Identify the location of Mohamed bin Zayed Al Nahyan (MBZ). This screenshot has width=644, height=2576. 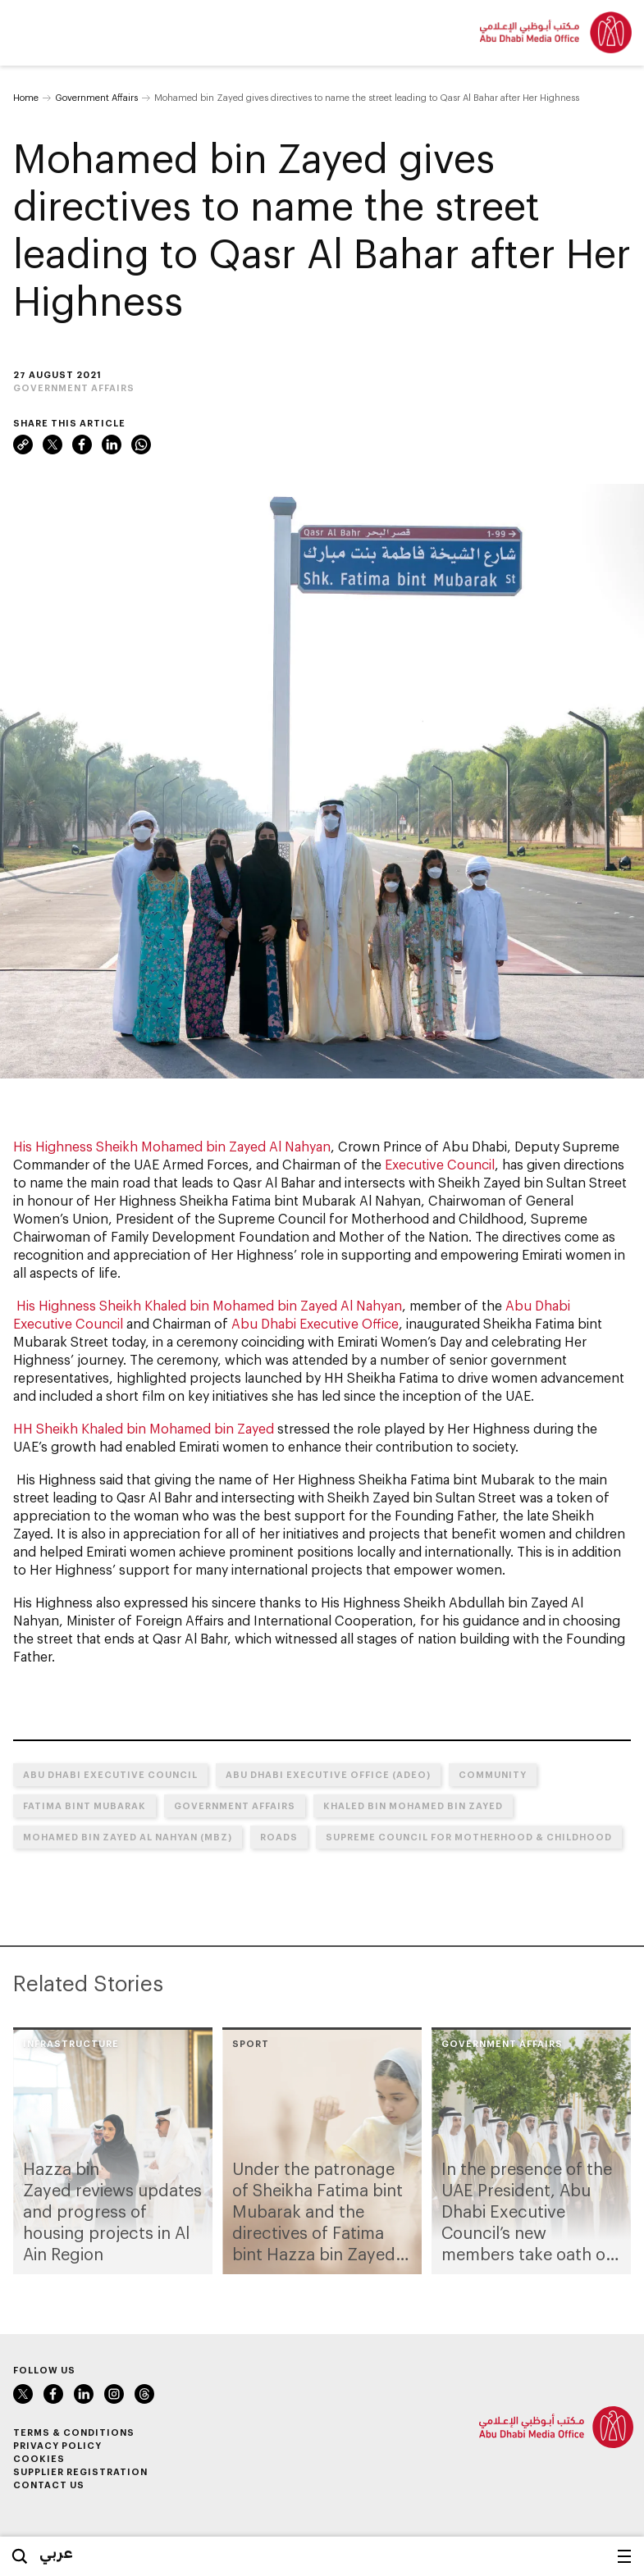
(127, 1836).